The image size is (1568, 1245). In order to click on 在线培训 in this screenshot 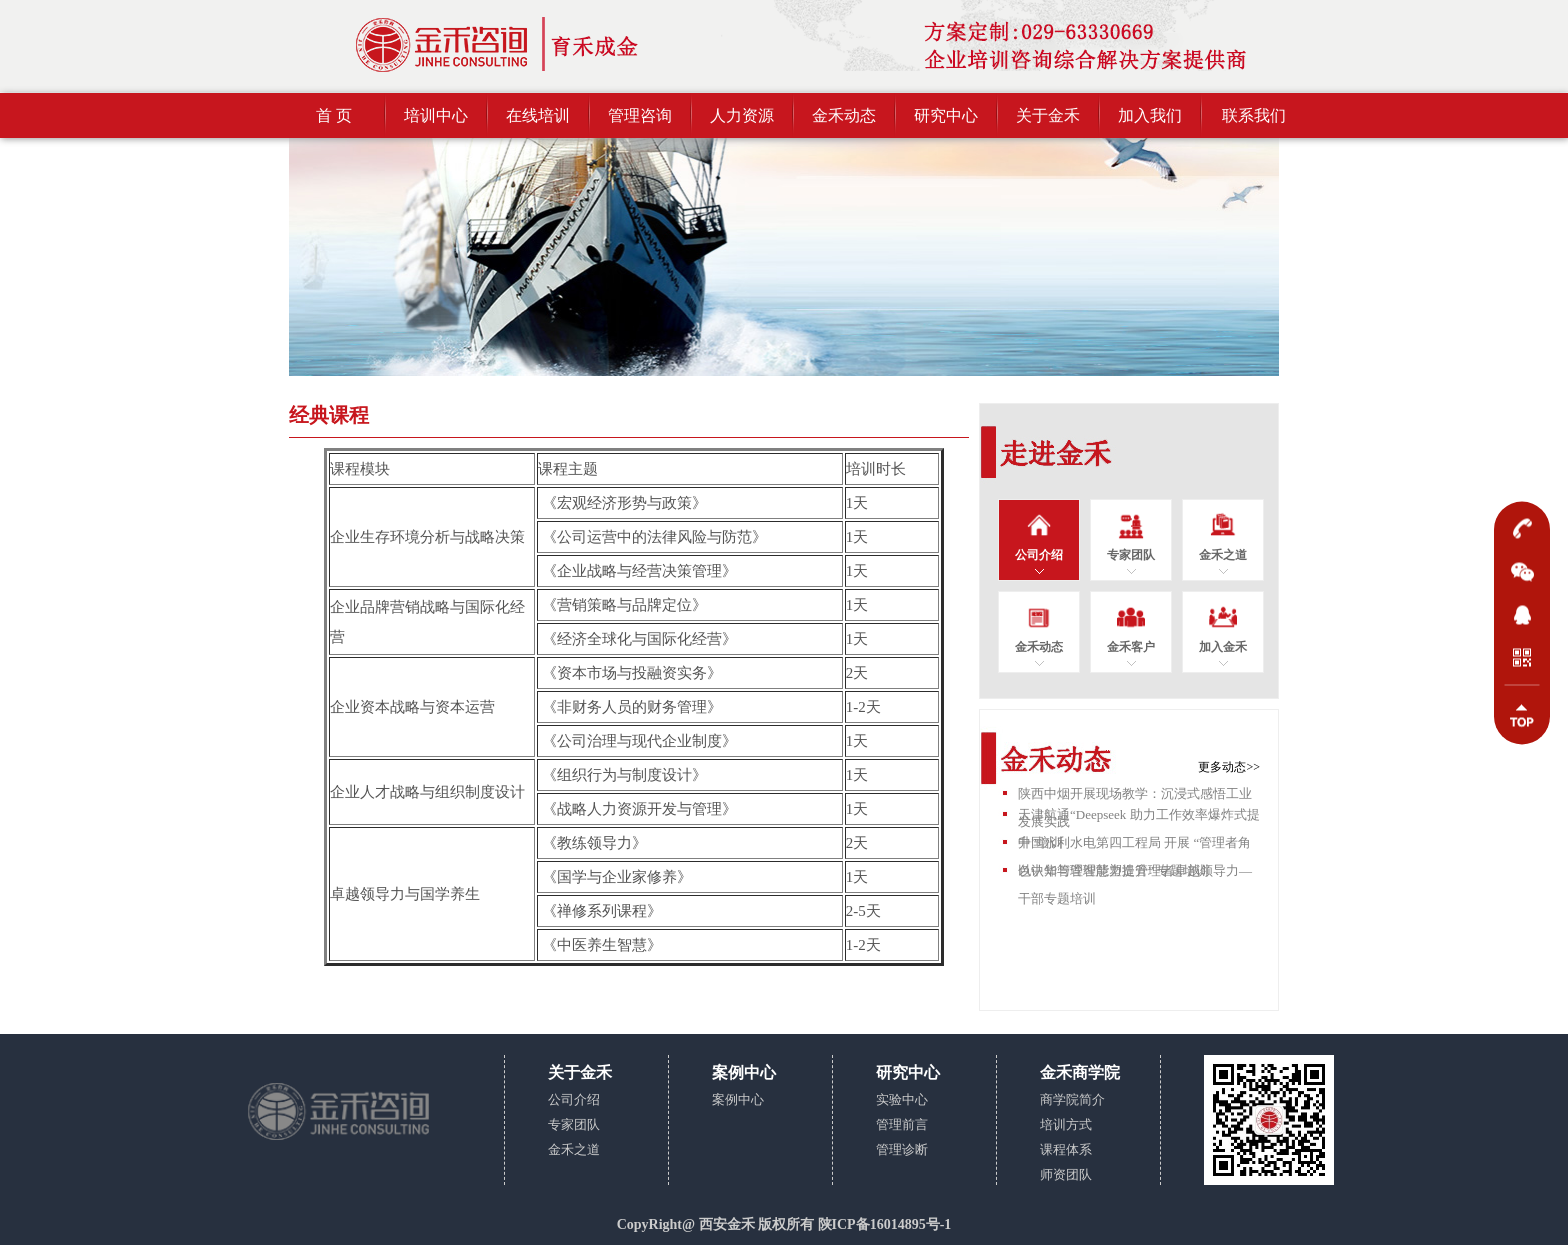, I will do `click(538, 115)`.